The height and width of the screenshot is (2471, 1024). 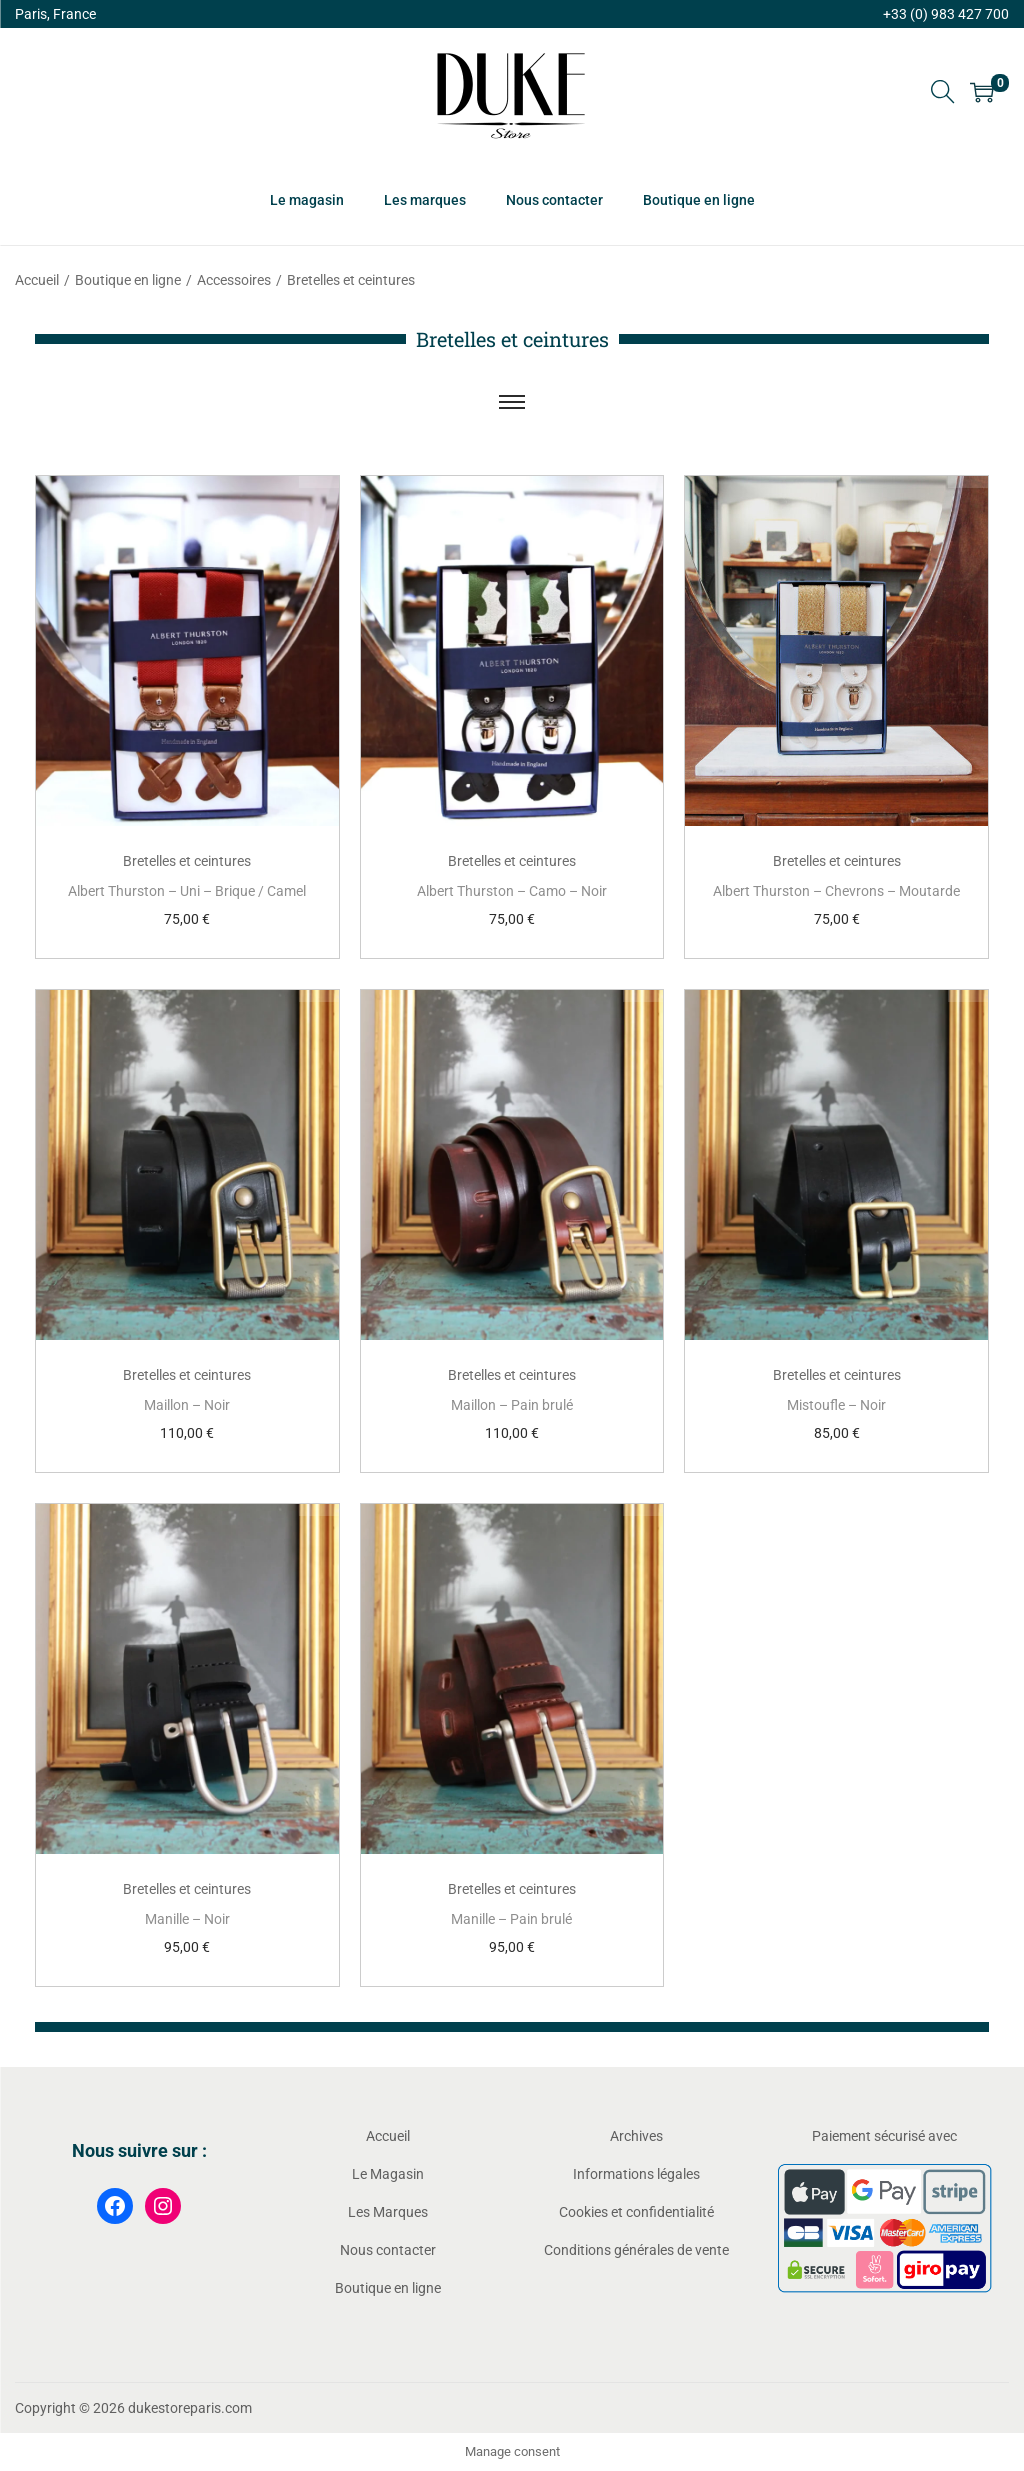 I want to click on Informations légales, so click(x=636, y=2174).